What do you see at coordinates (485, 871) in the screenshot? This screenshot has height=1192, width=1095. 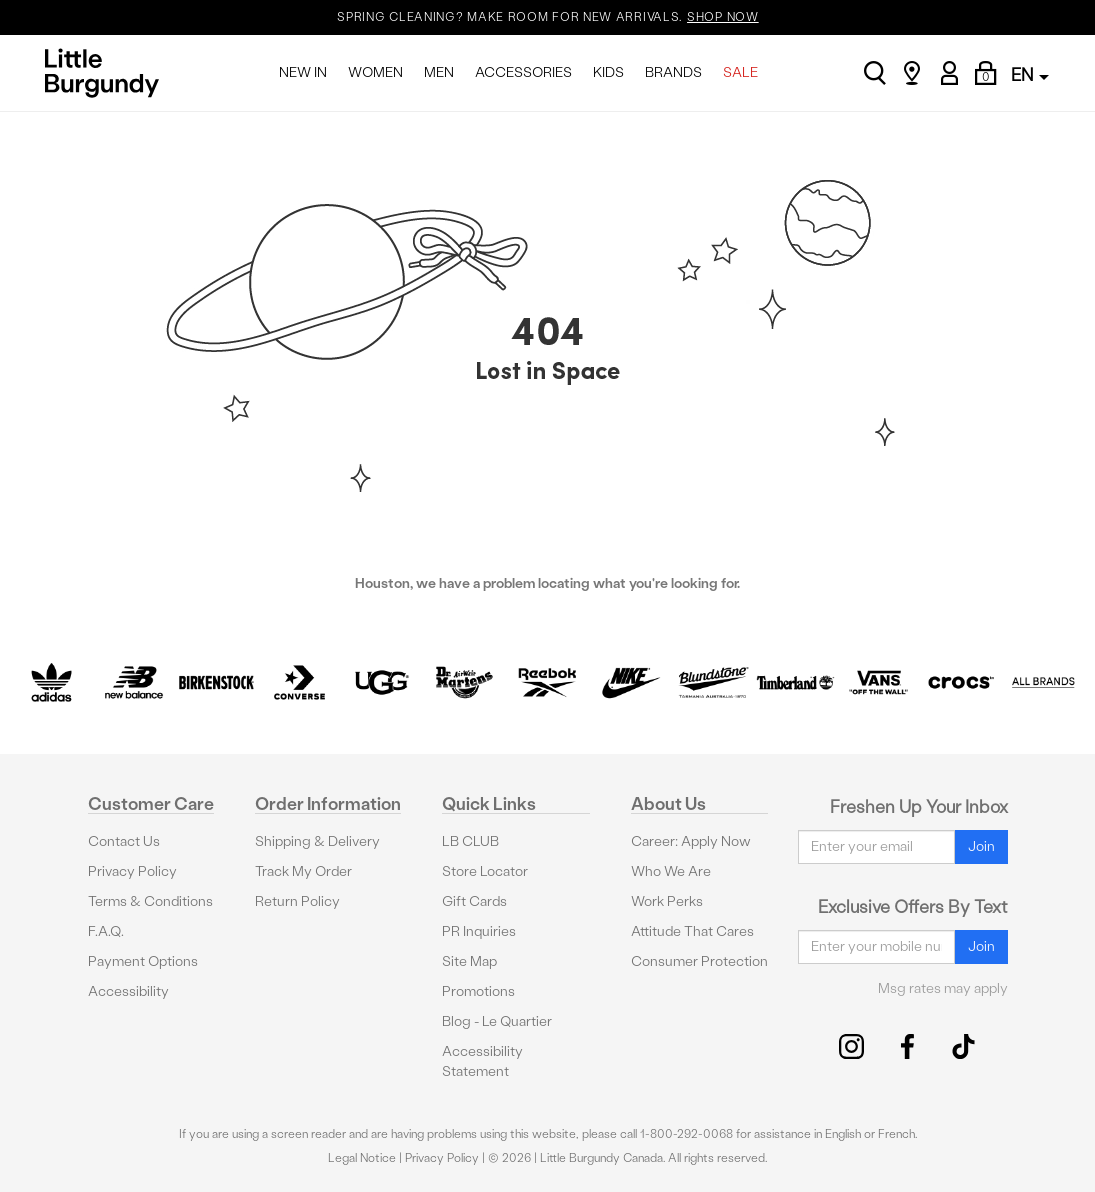 I see `Store Locator` at bounding box center [485, 871].